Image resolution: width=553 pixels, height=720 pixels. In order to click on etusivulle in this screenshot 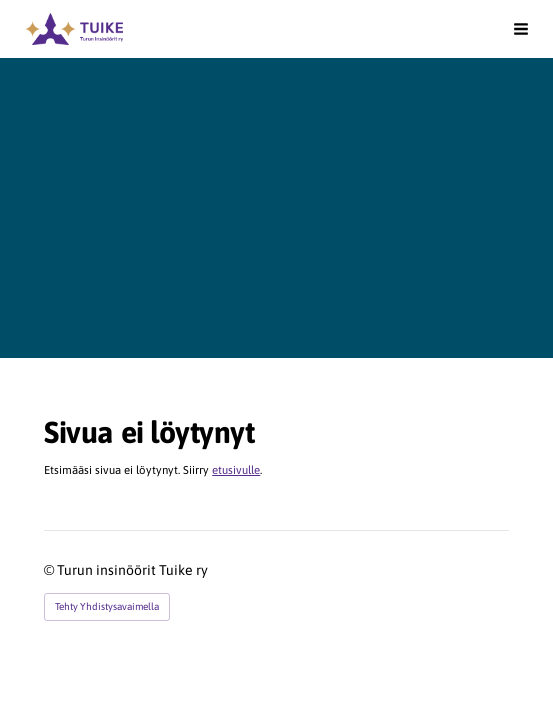, I will do `click(236, 469)`.